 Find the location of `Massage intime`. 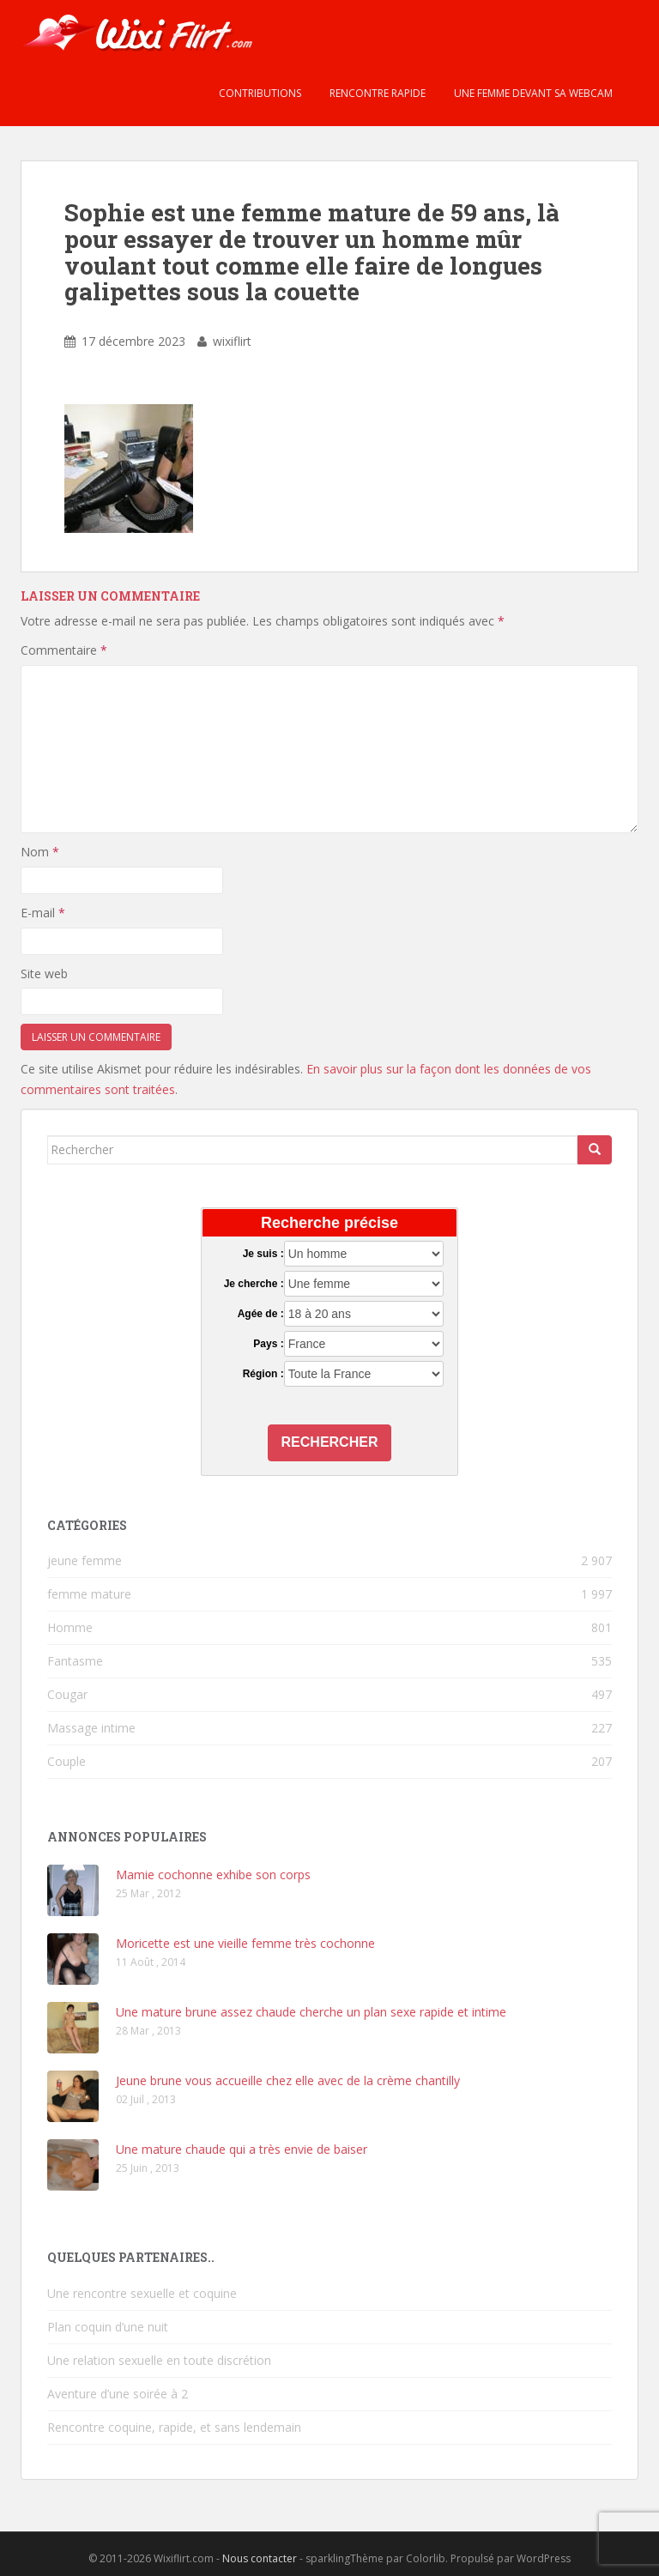

Massage intime is located at coordinates (91, 1728).